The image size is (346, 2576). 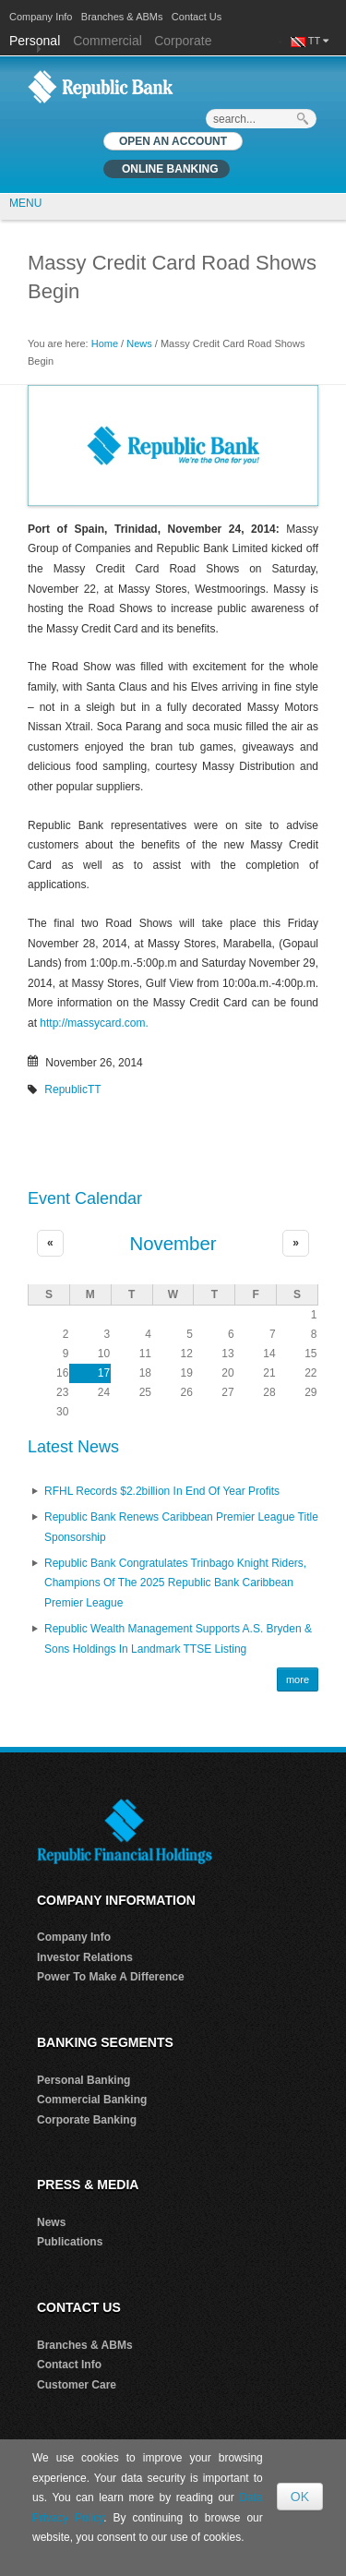 I want to click on Personal, so click(x=36, y=40).